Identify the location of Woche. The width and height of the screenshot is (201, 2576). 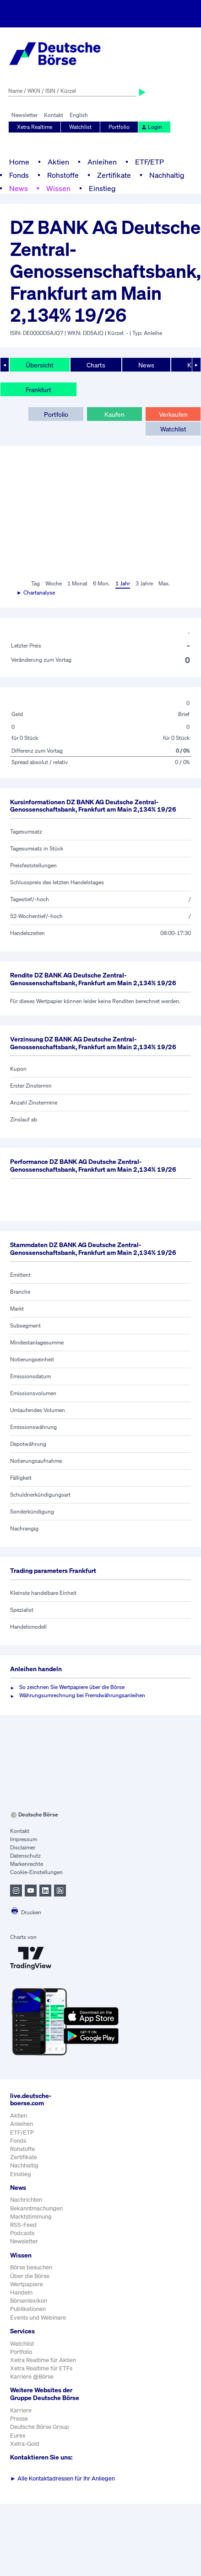
(53, 583).